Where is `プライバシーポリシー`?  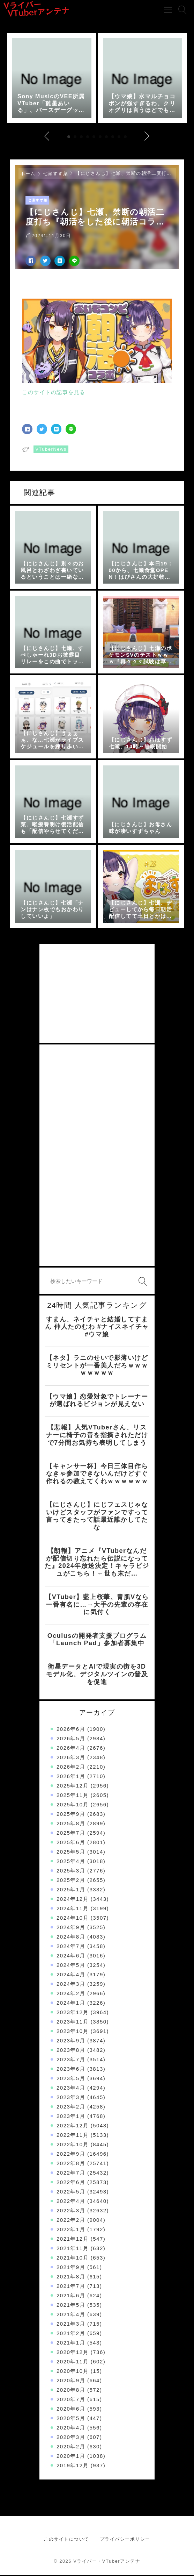 プライバシーポリシー is located at coordinates (125, 2540).